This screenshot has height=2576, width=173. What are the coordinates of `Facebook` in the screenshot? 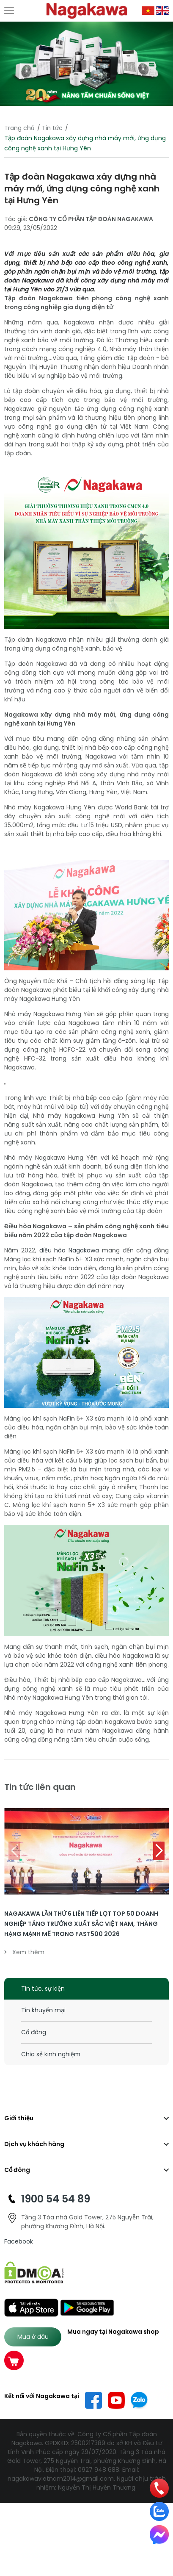 It's located at (18, 2241).